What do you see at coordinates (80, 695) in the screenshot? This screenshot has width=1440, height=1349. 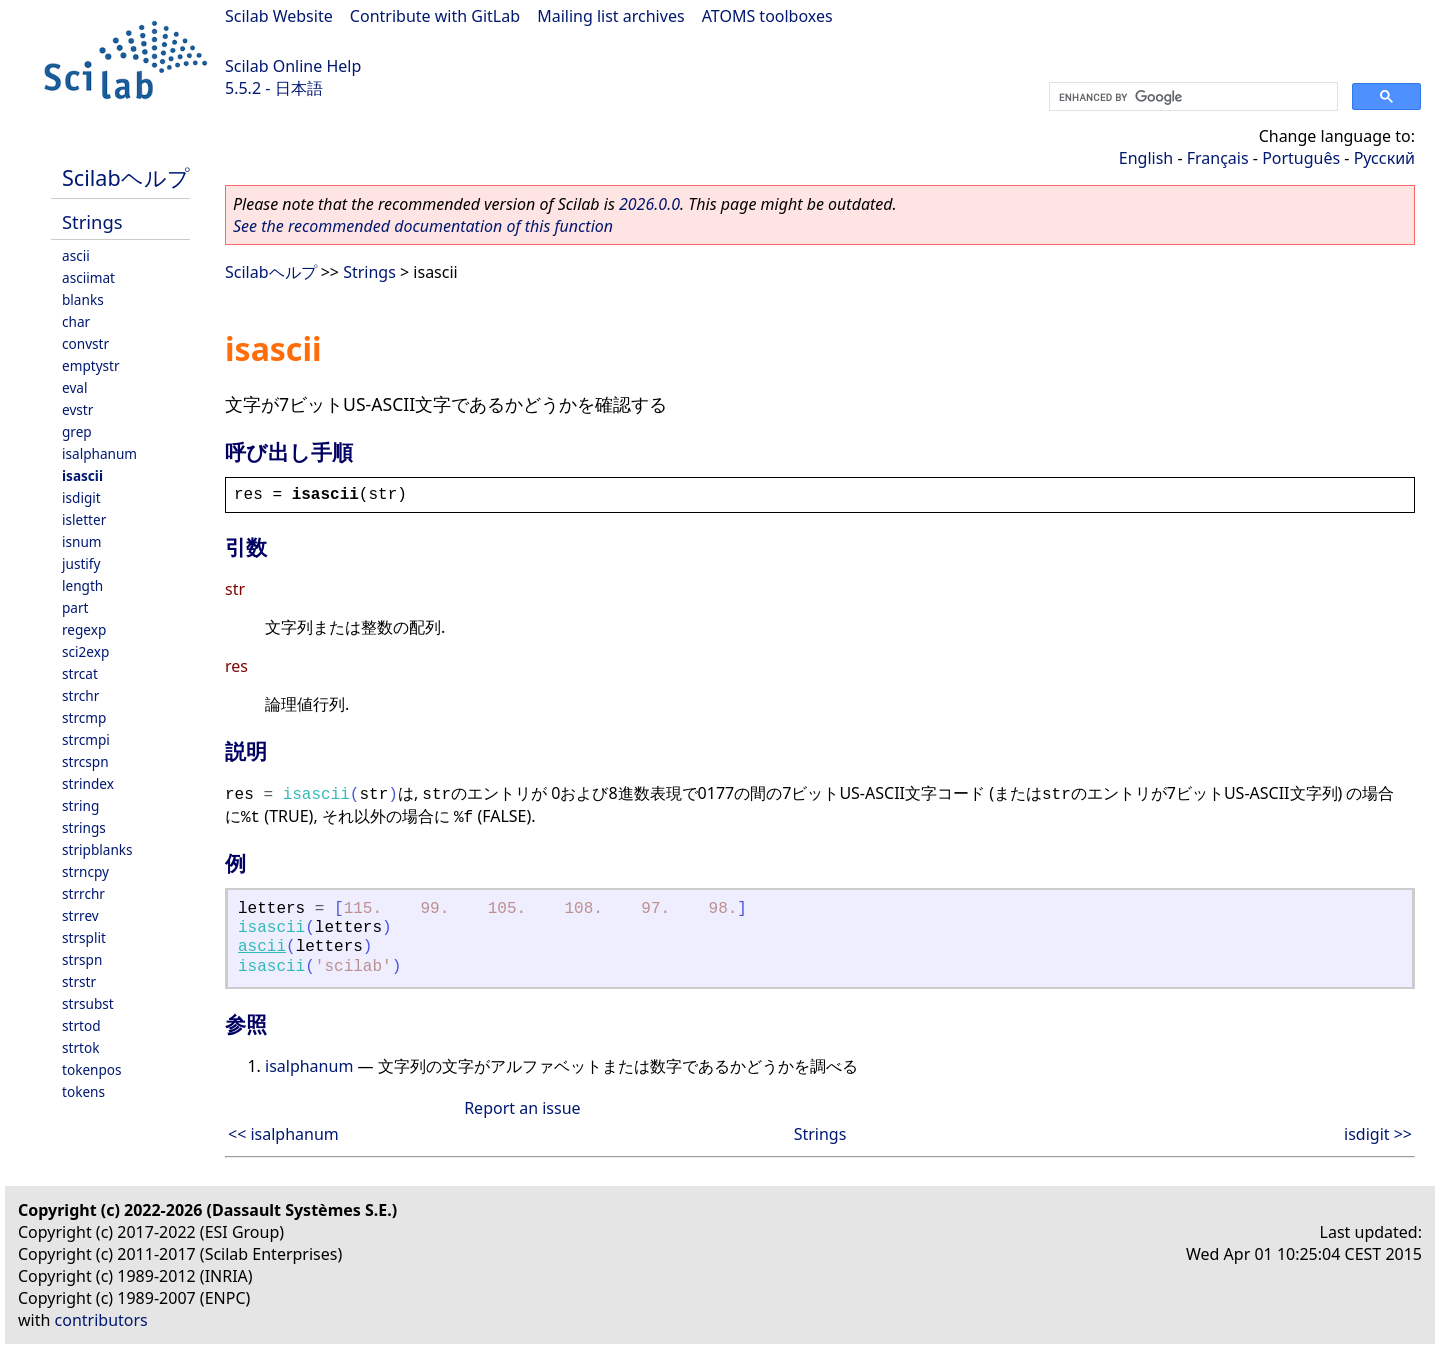 I see `strchr` at bounding box center [80, 695].